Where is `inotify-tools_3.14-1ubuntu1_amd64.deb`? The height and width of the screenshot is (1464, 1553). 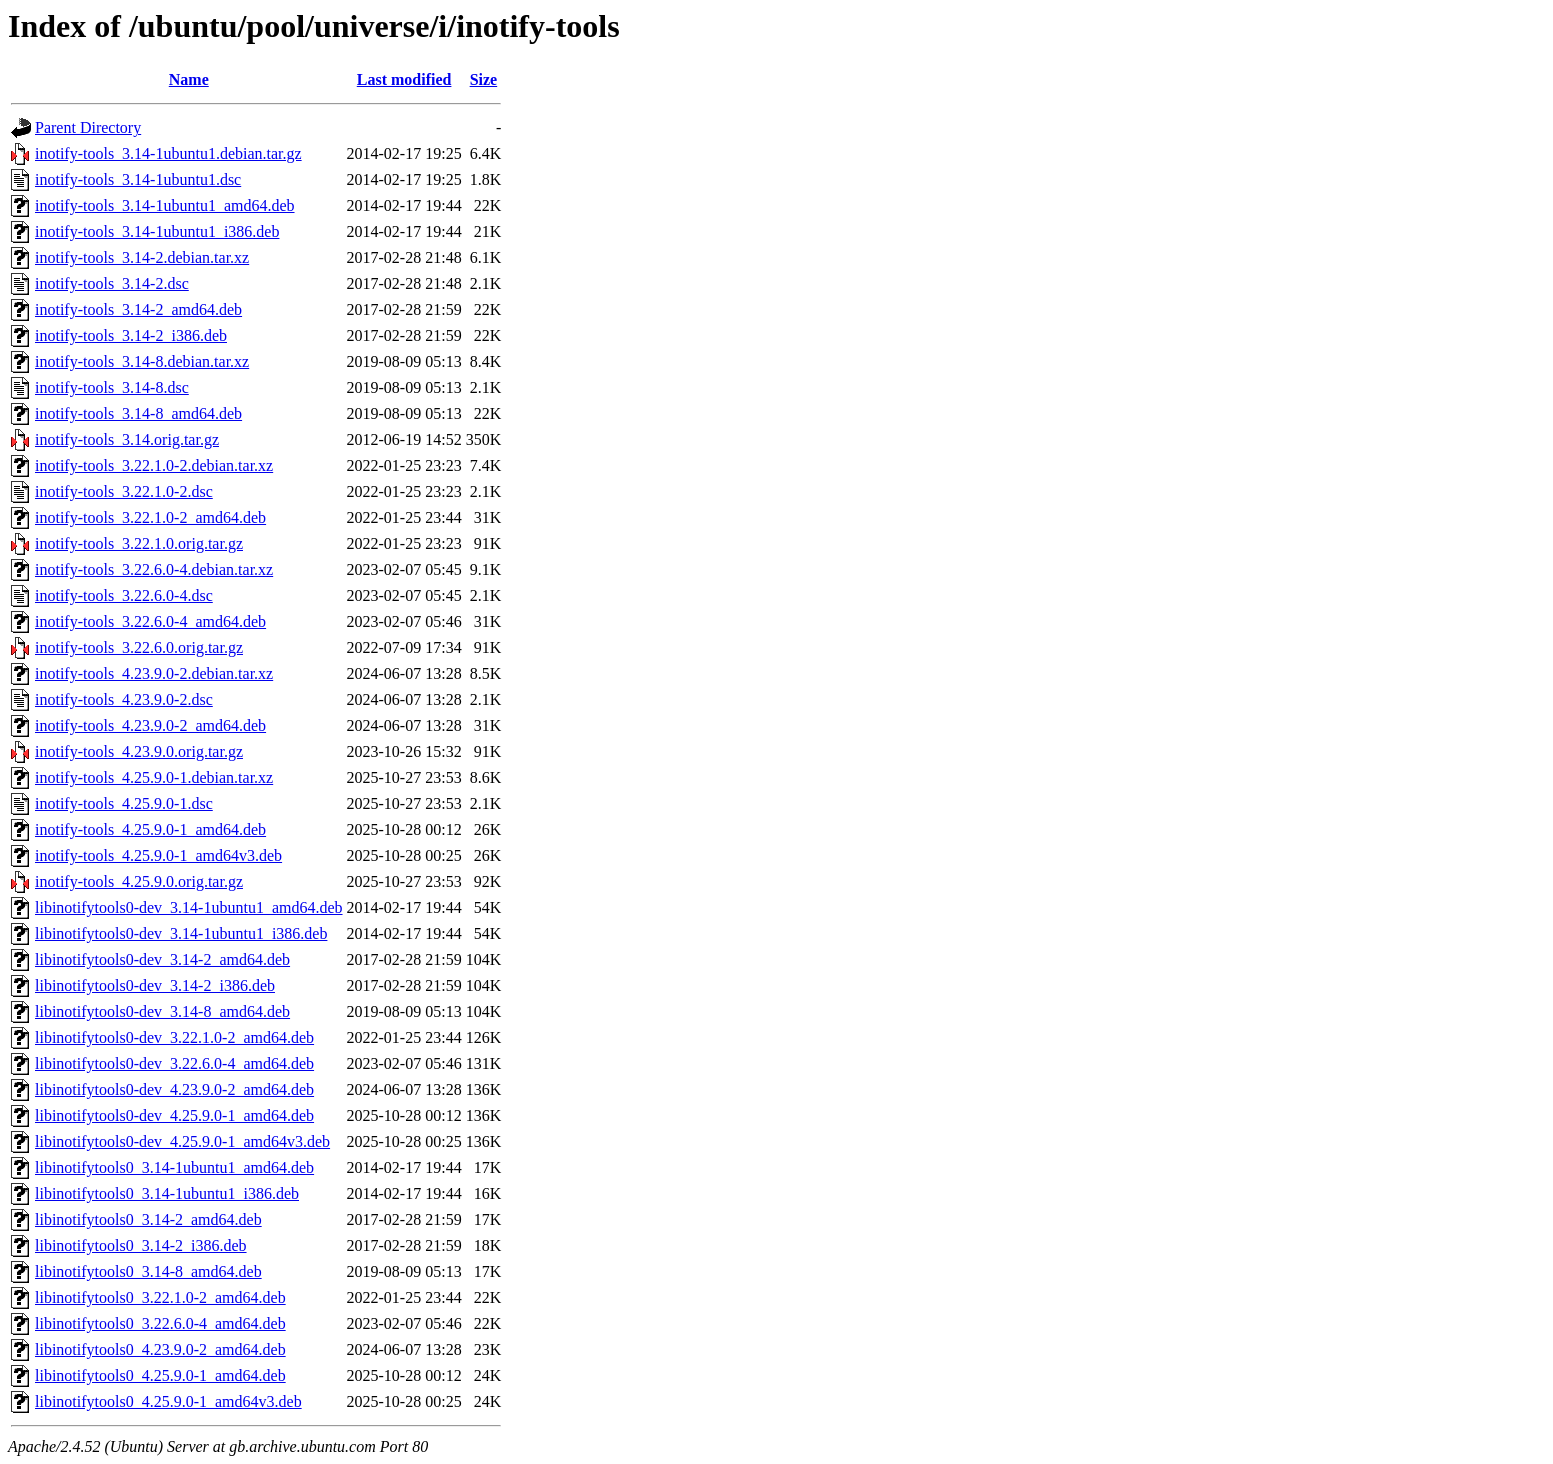
inotify-tools_3.14-1ubuntu1_amd64.deb is located at coordinates (165, 205).